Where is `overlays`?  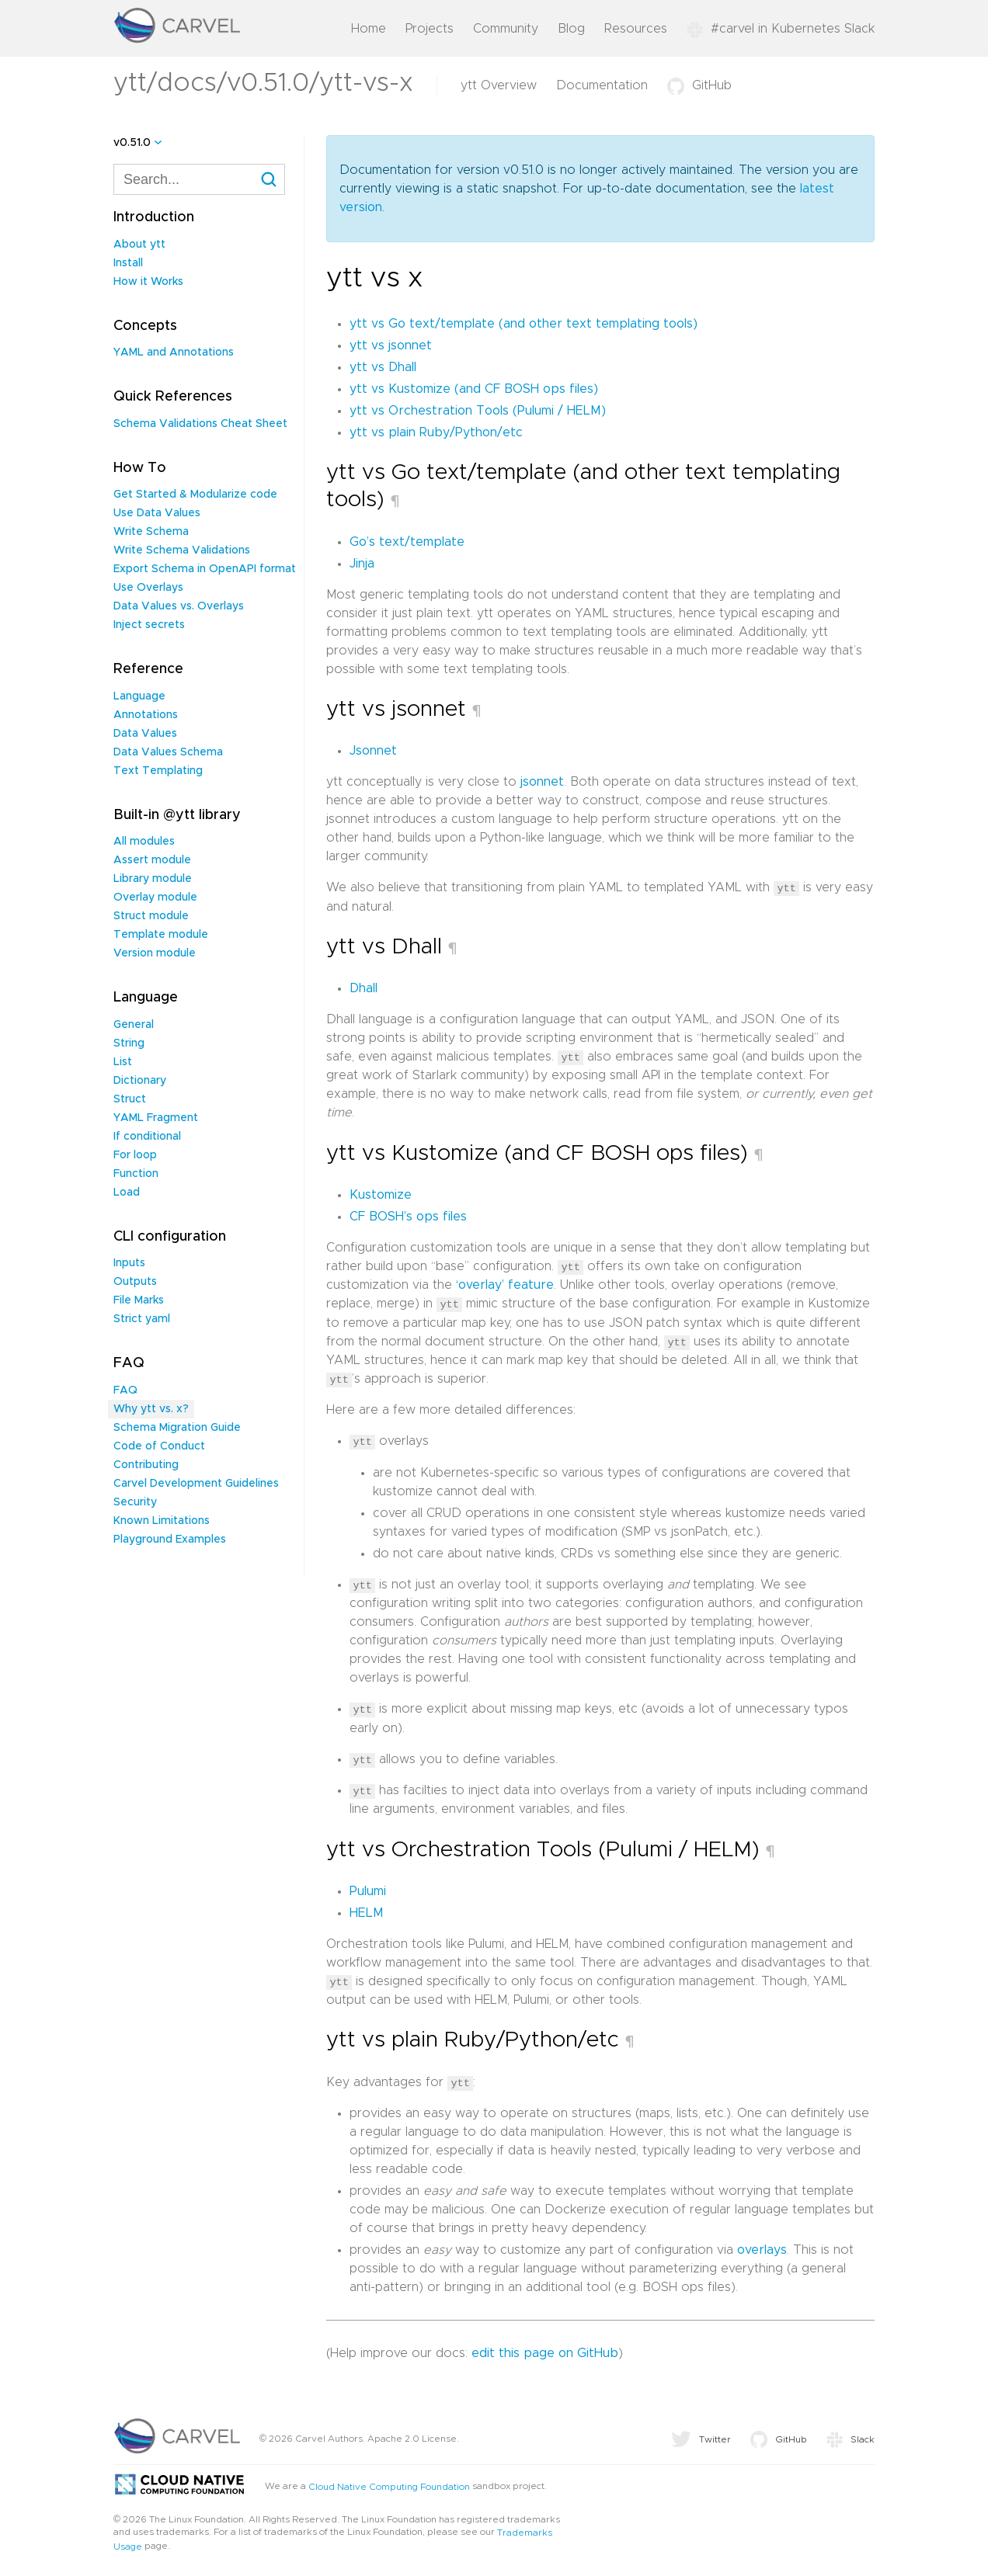
overlays is located at coordinates (762, 2246).